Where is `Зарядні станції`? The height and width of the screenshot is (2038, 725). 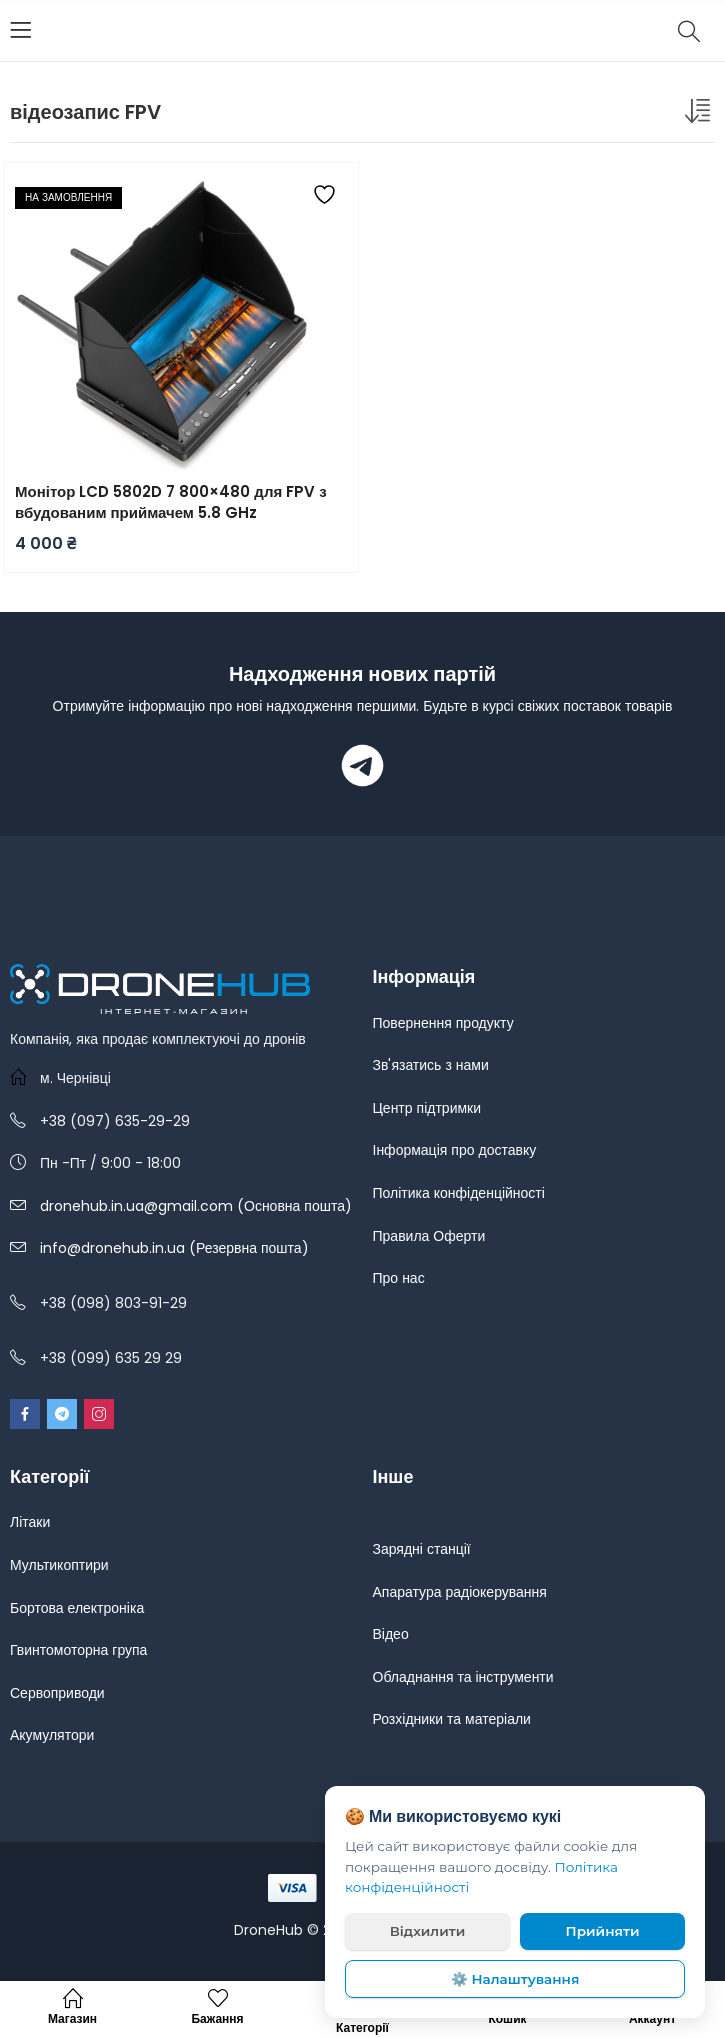
Зарядні станції is located at coordinates (422, 1549).